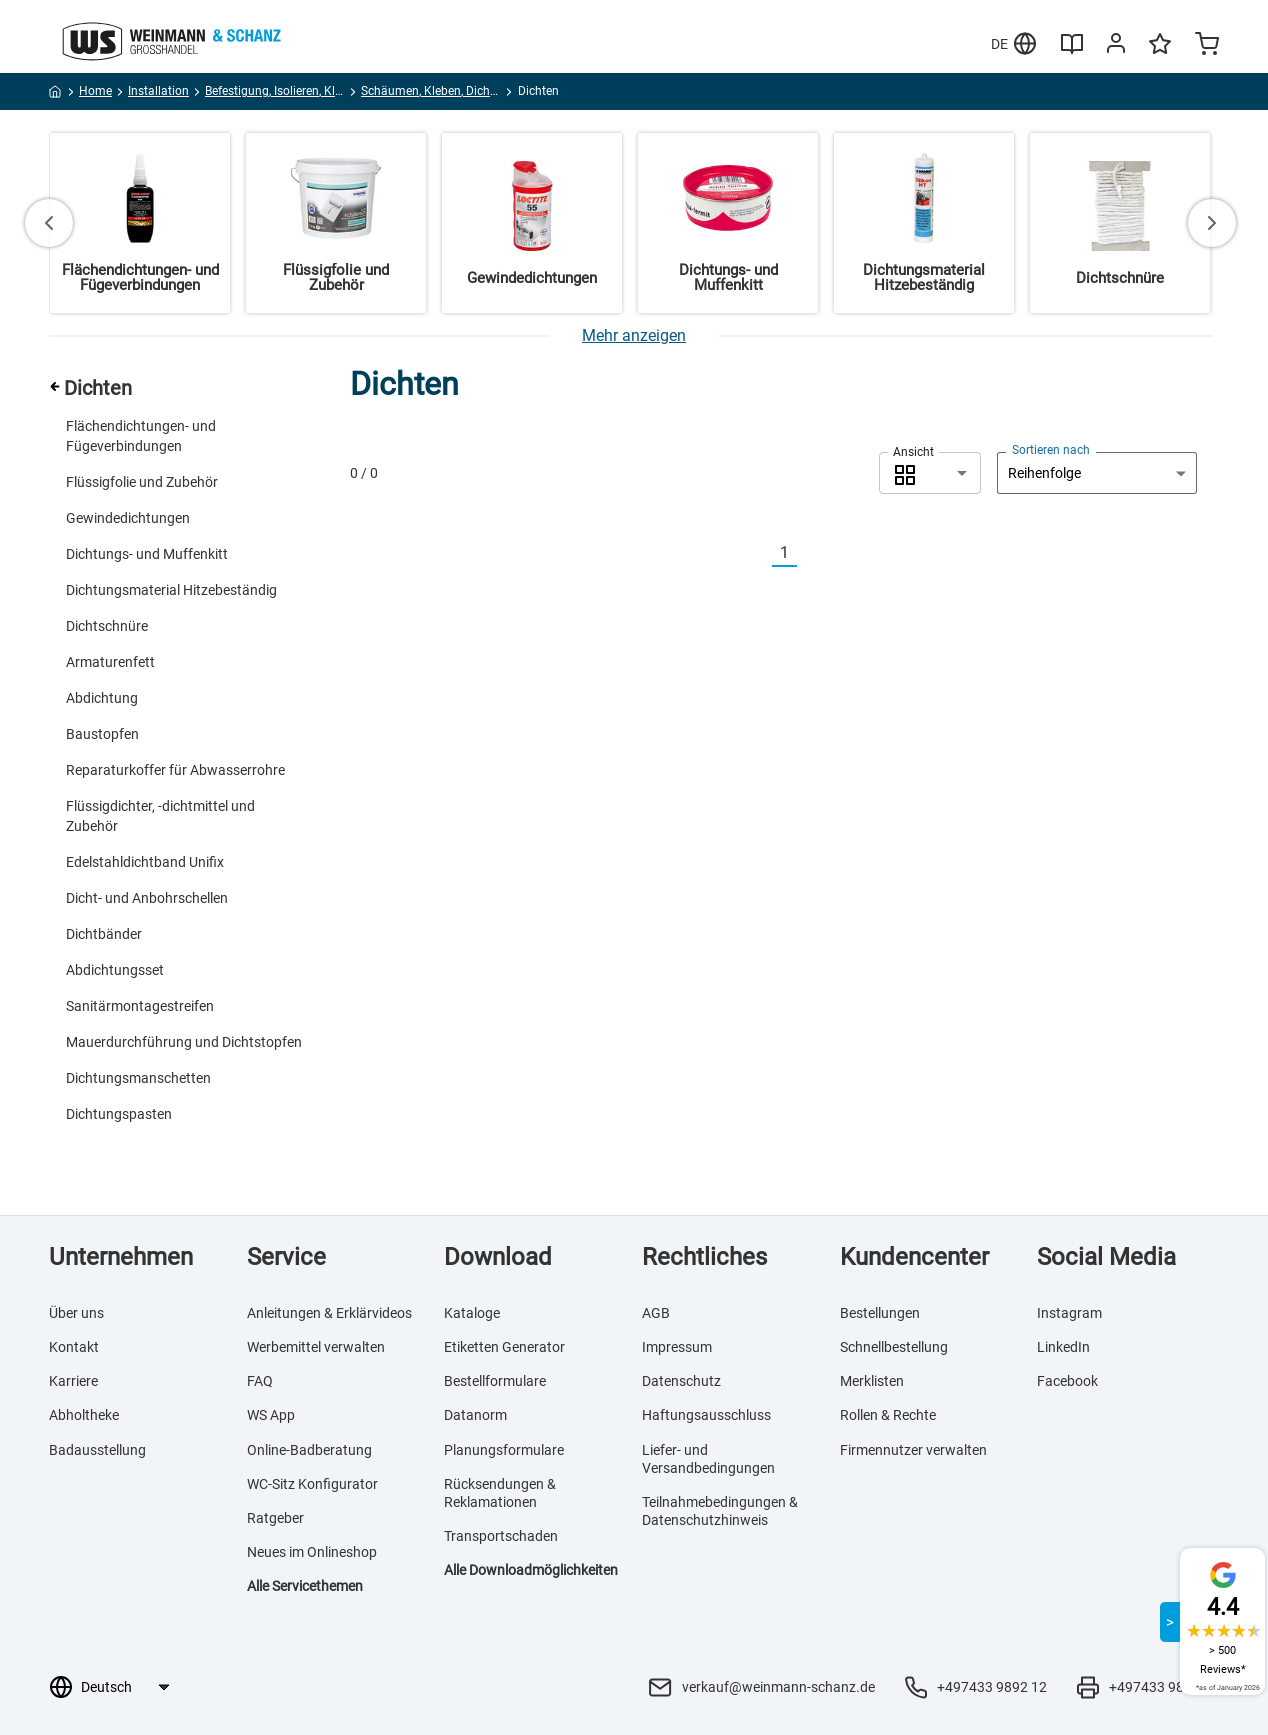 The height and width of the screenshot is (1735, 1268). What do you see at coordinates (275, 1518) in the screenshot?
I see `Ratgeber` at bounding box center [275, 1518].